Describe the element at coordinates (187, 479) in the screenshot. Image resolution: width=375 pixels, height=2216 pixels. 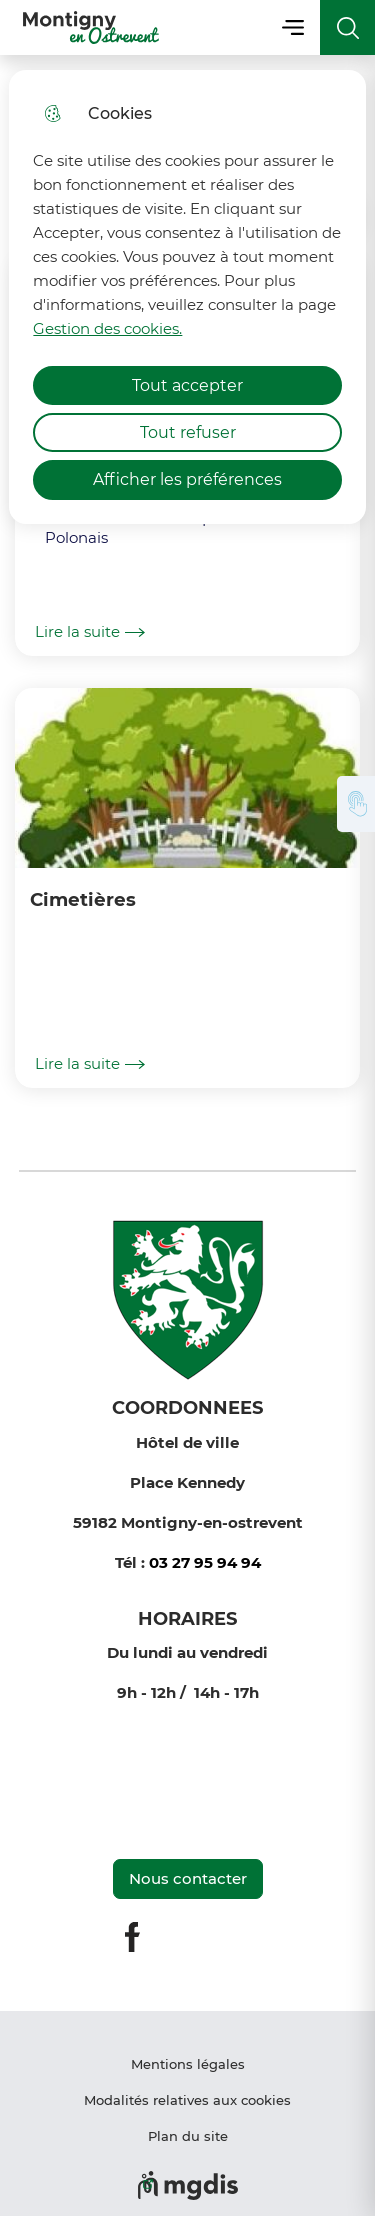
I see `Afficher les préférences [Selectionnez pour afficher les préfèrences]` at that location.